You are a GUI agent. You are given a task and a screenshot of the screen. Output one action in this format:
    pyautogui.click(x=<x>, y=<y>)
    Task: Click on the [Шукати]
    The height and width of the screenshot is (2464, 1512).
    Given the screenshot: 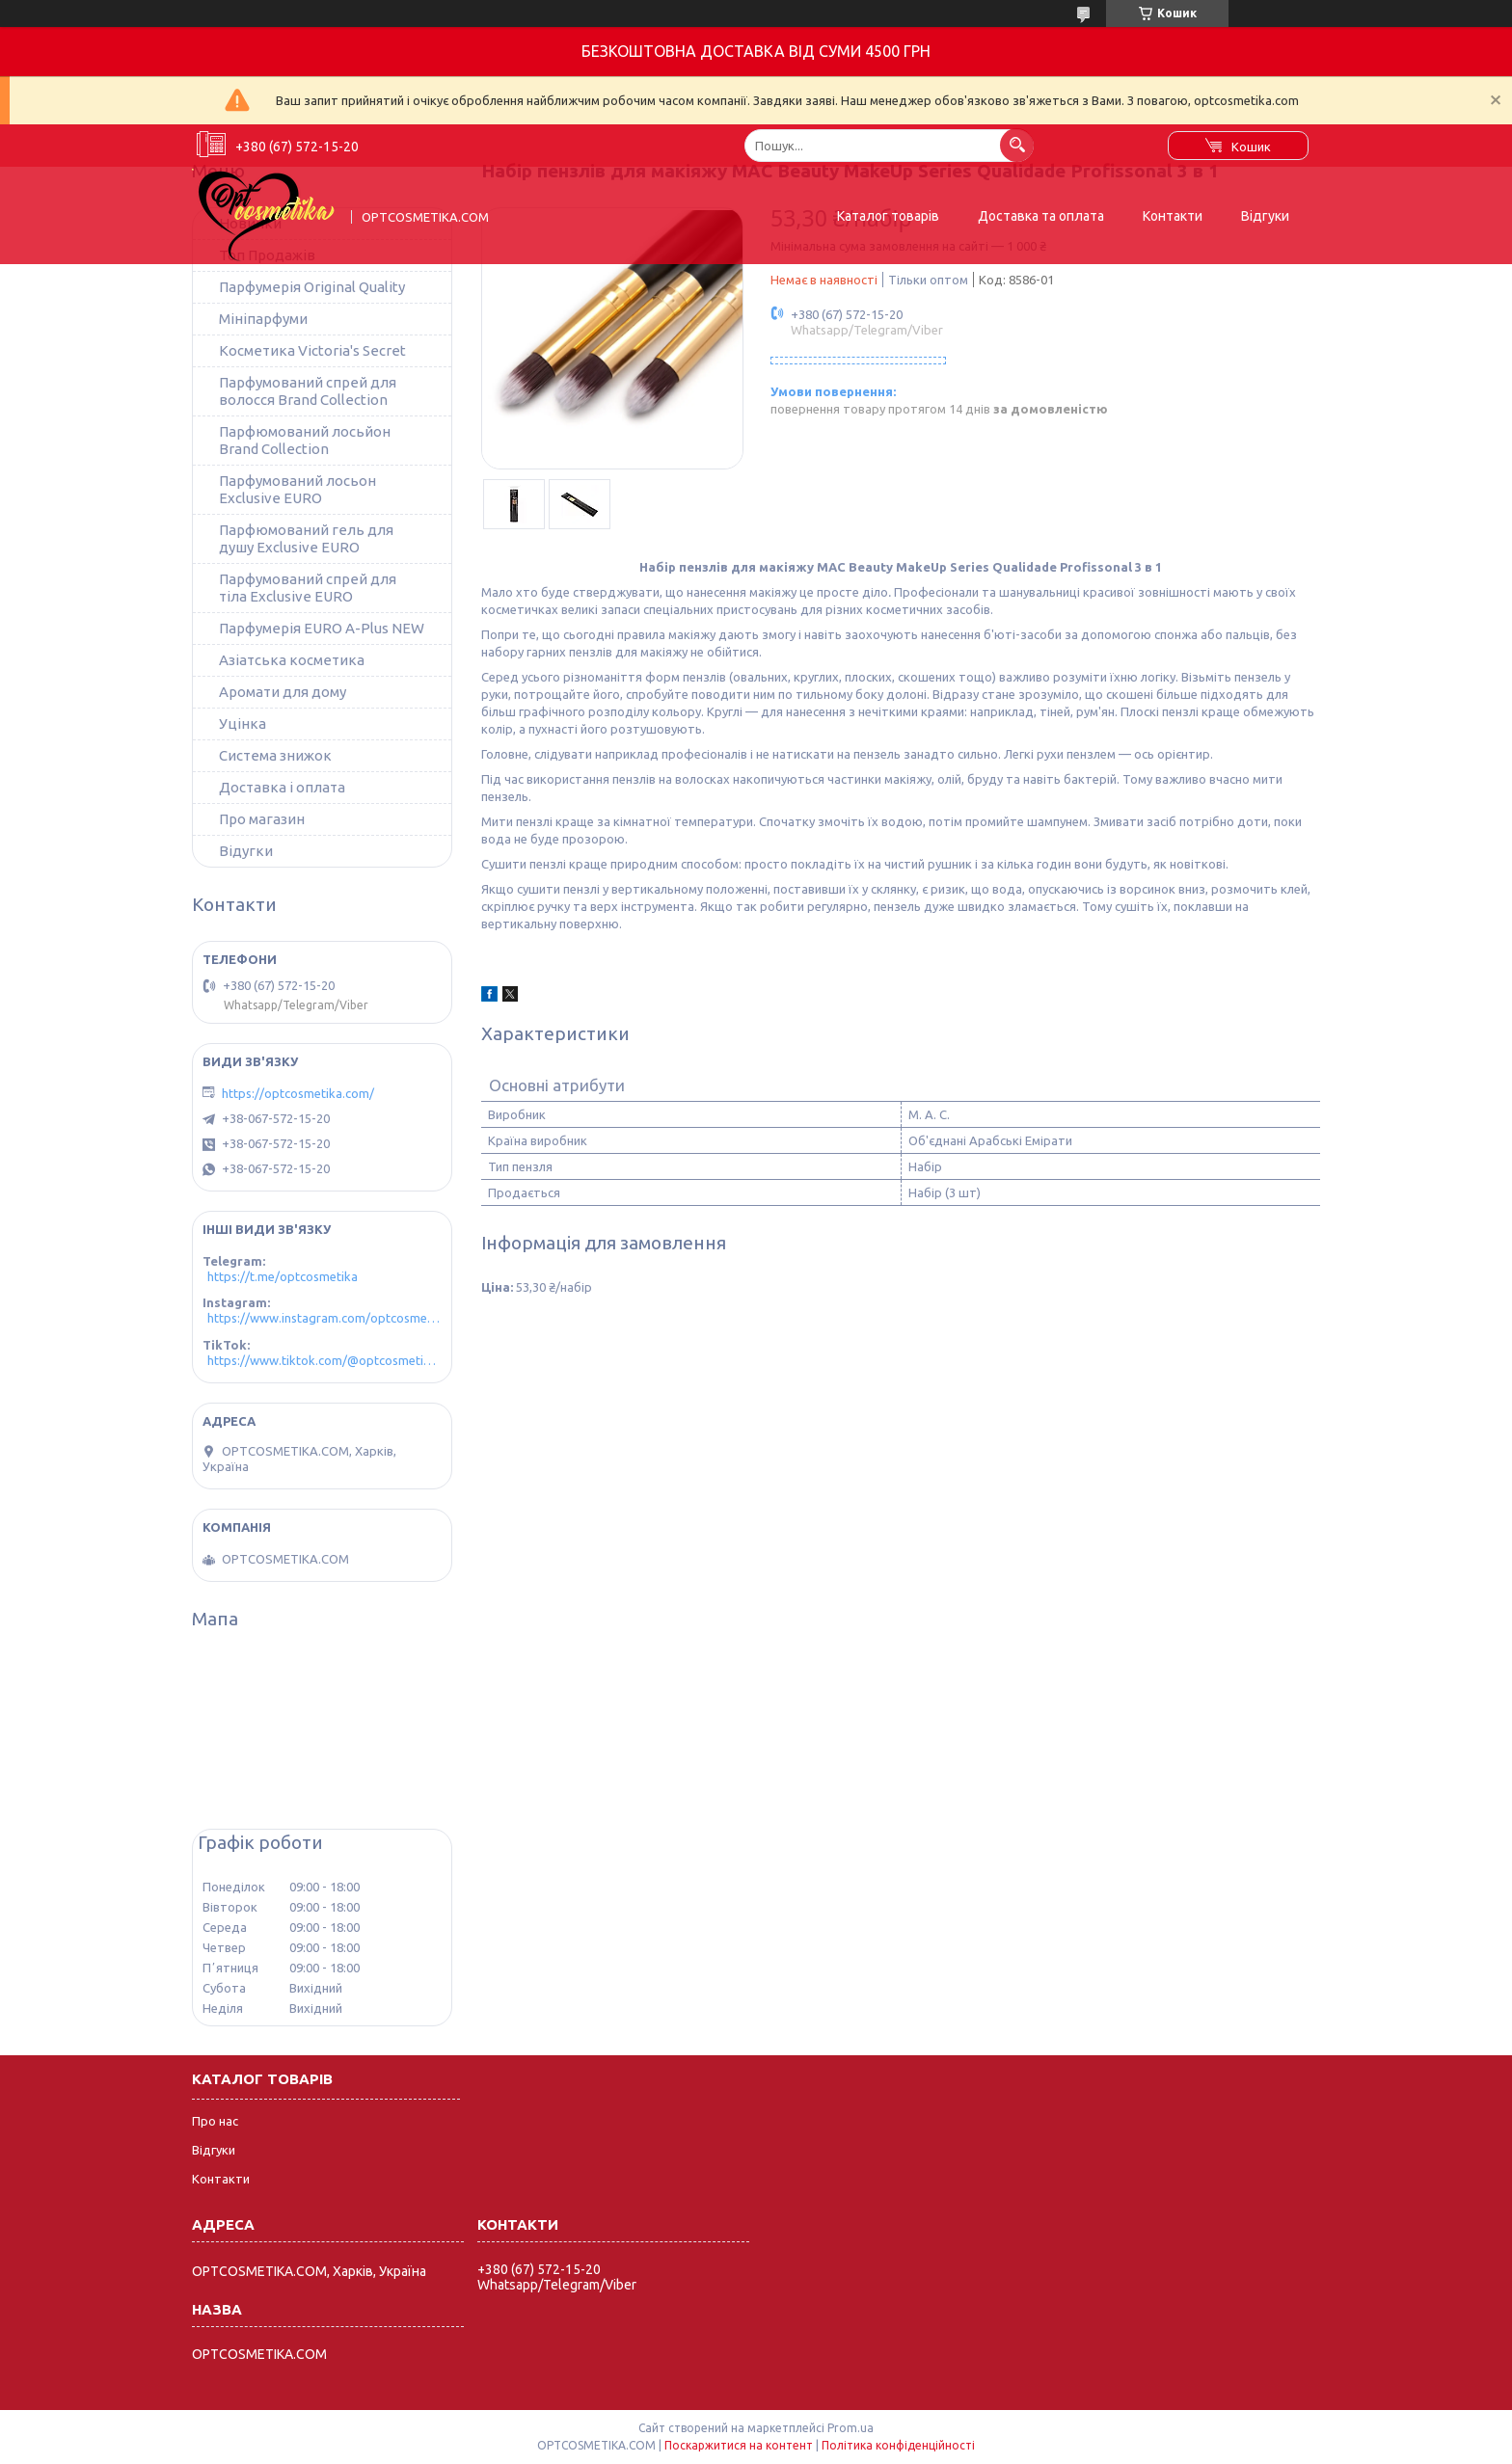 What is the action you would take?
    pyautogui.click(x=1017, y=145)
    